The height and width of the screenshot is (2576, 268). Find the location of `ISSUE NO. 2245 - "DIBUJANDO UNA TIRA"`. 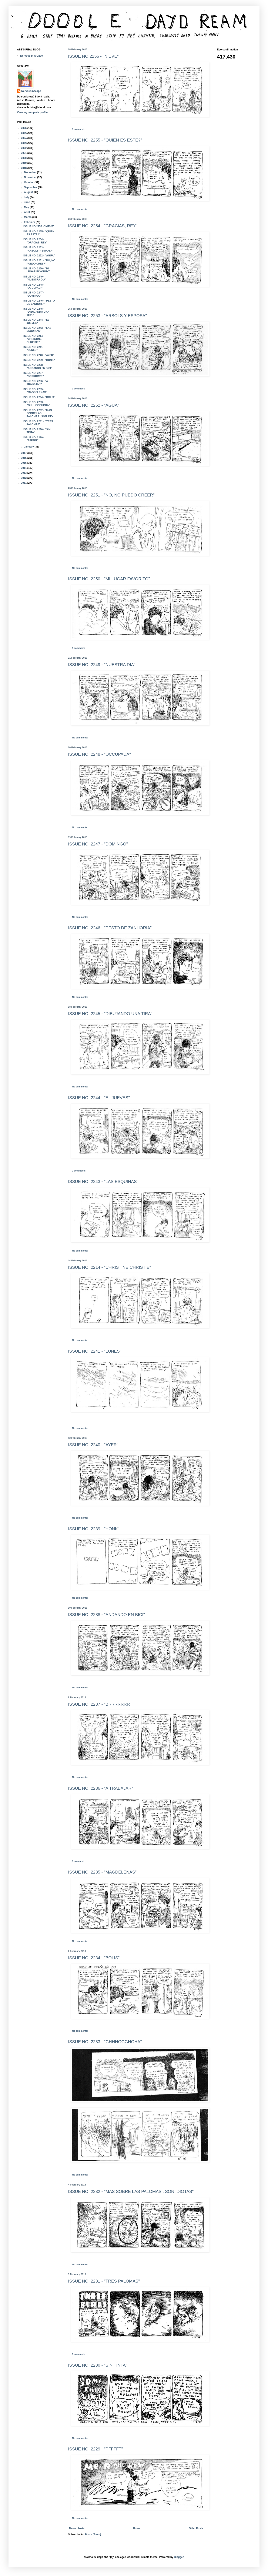

ISSUE NO. 2245 - "DIBUJANDO UNA TIRA" is located at coordinates (110, 1013).